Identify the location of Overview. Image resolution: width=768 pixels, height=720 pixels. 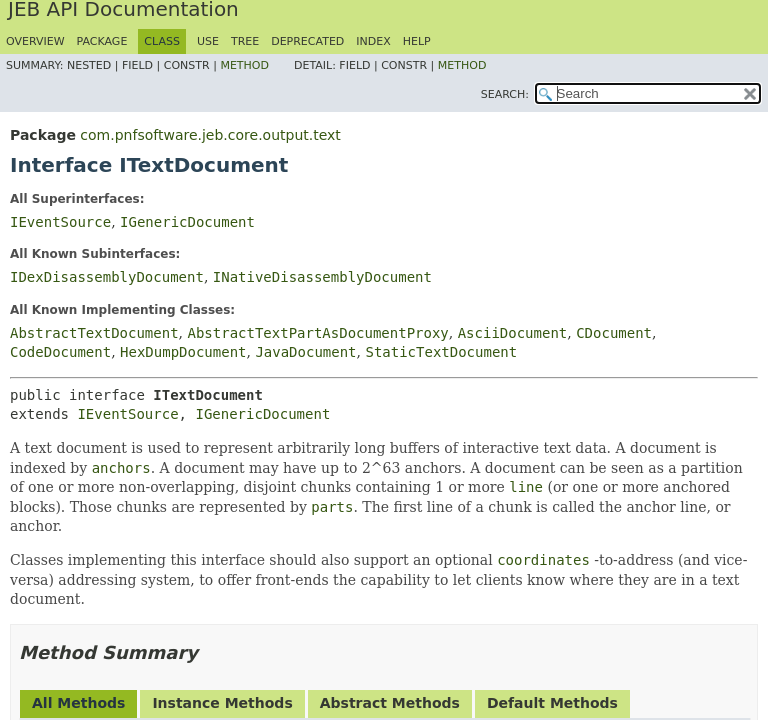
(35, 41).